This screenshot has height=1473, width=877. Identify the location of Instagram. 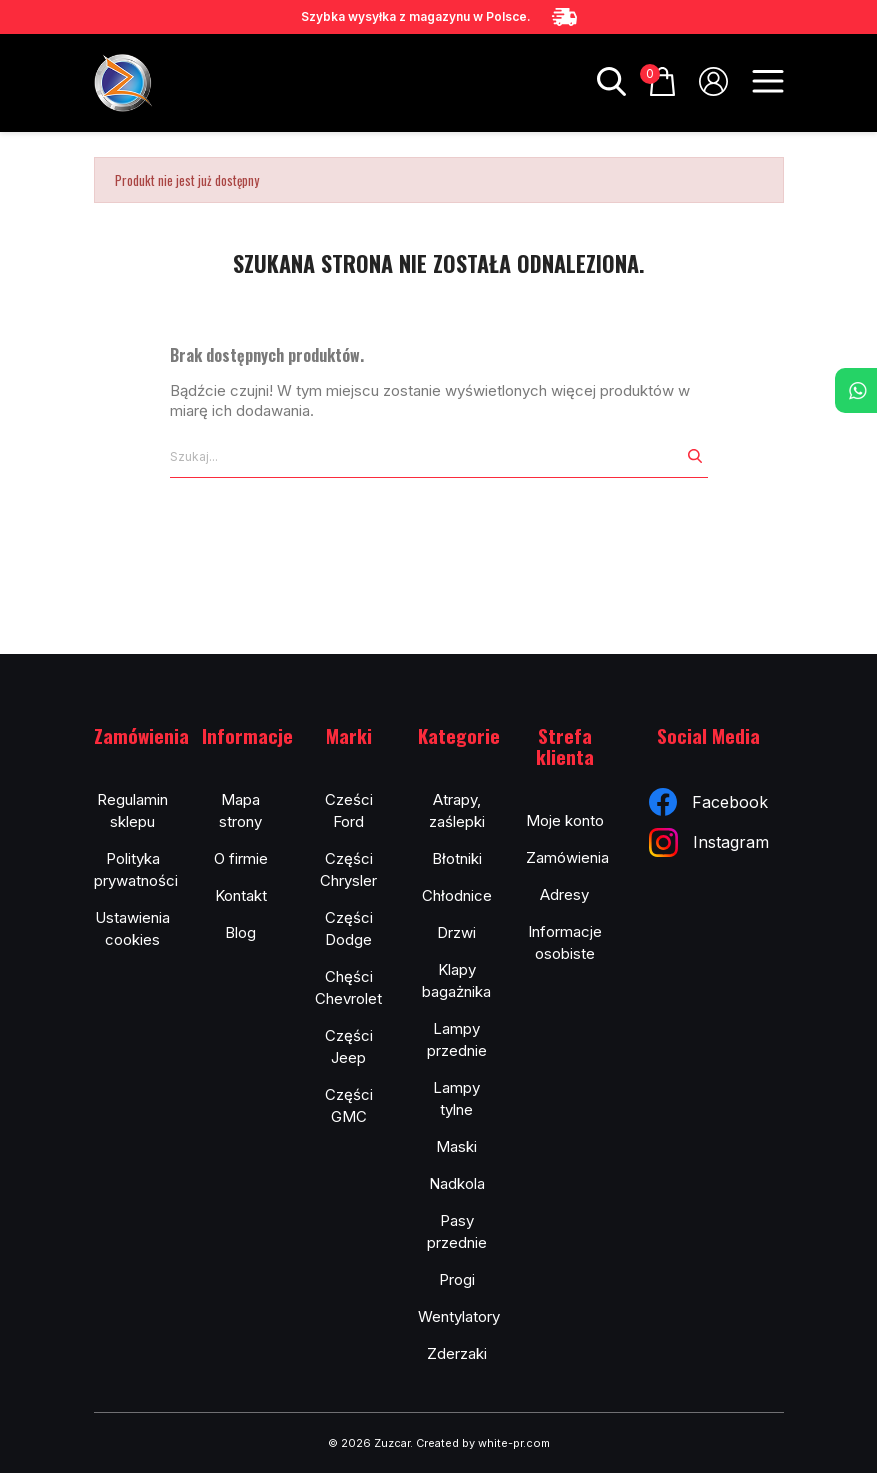
(709, 842).